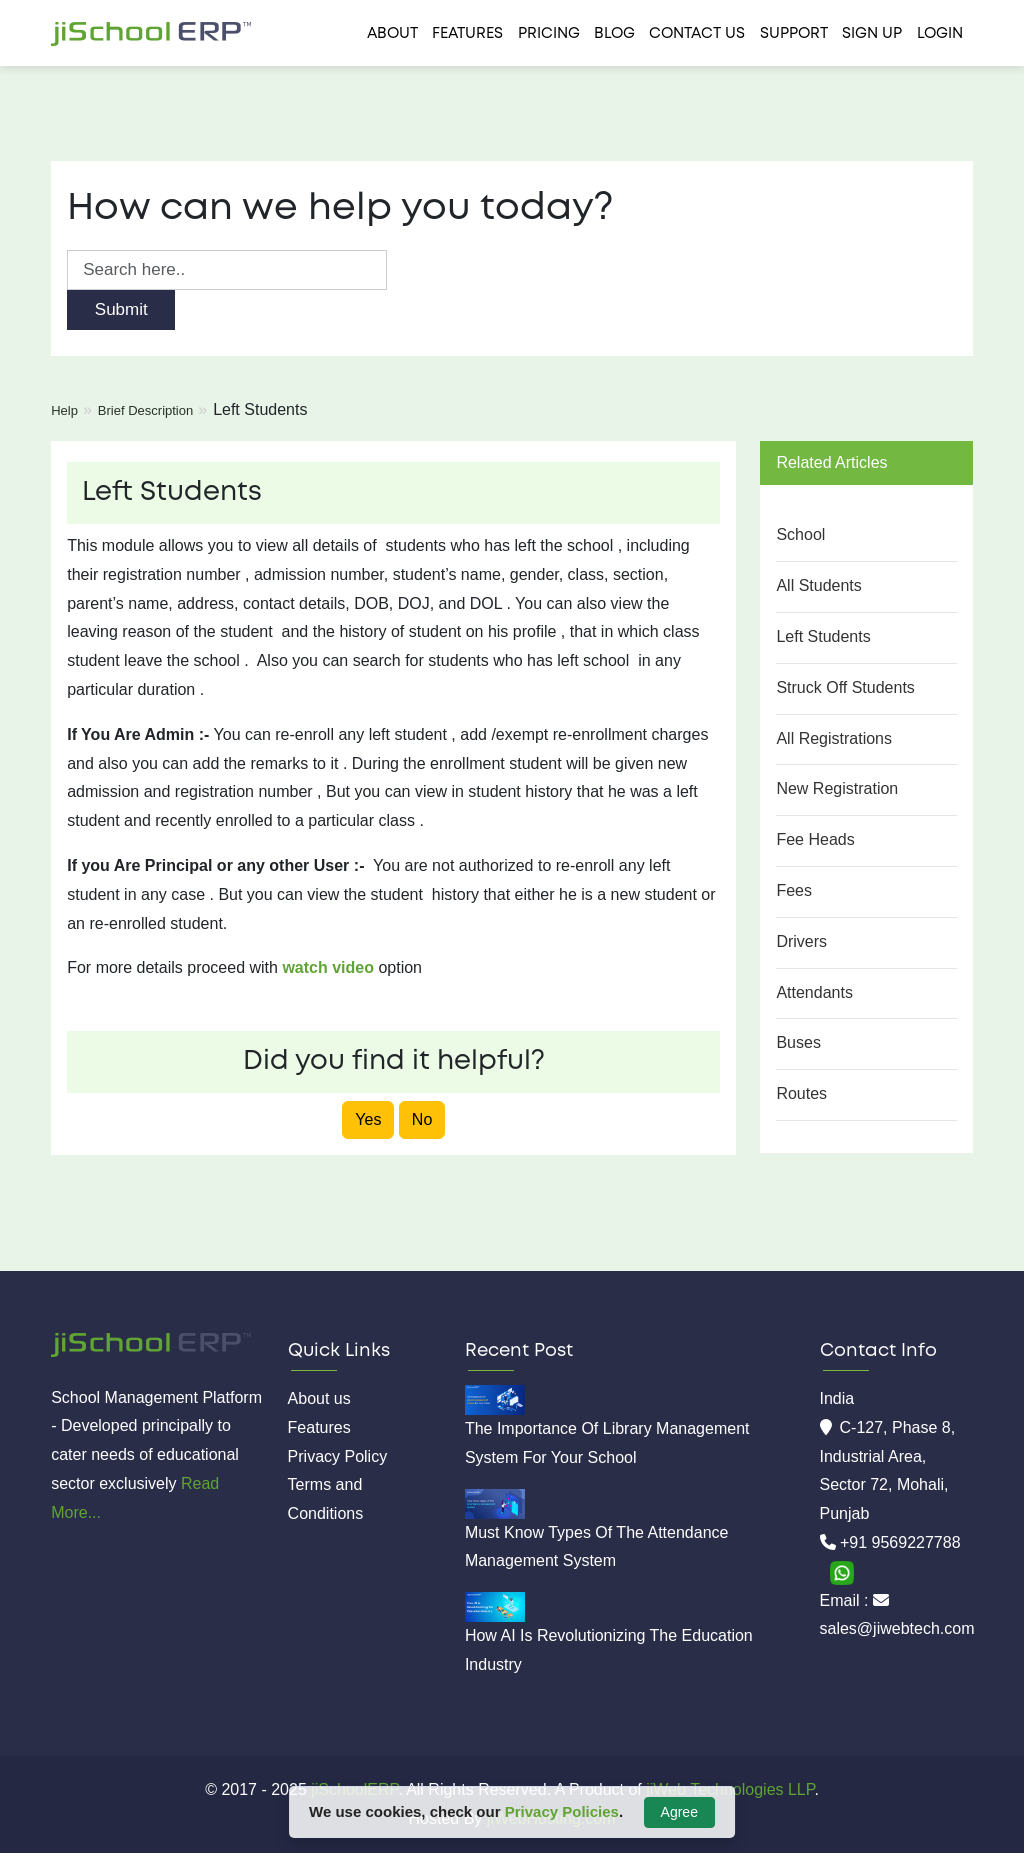  Describe the element at coordinates (823, 636) in the screenshot. I see `Left Students` at that location.